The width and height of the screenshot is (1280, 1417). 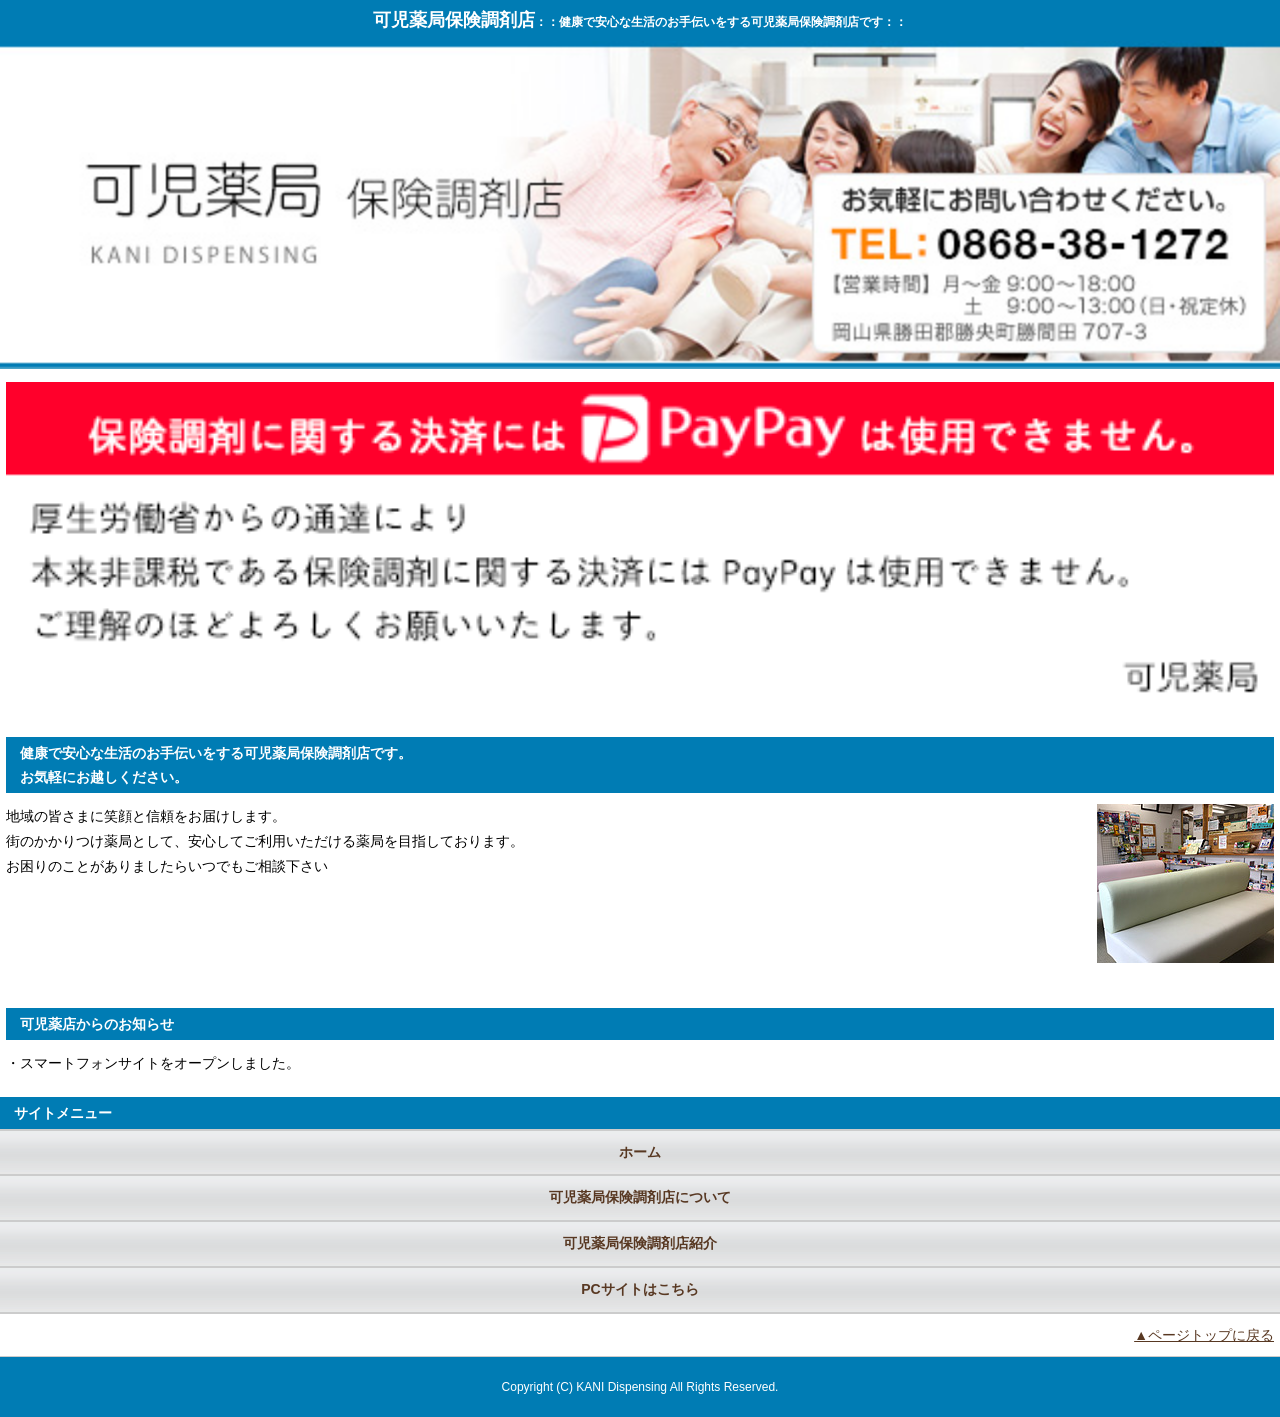 What do you see at coordinates (640, 1197) in the screenshot?
I see `可児薬局保険調剤店について` at bounding box center [640, 1197].